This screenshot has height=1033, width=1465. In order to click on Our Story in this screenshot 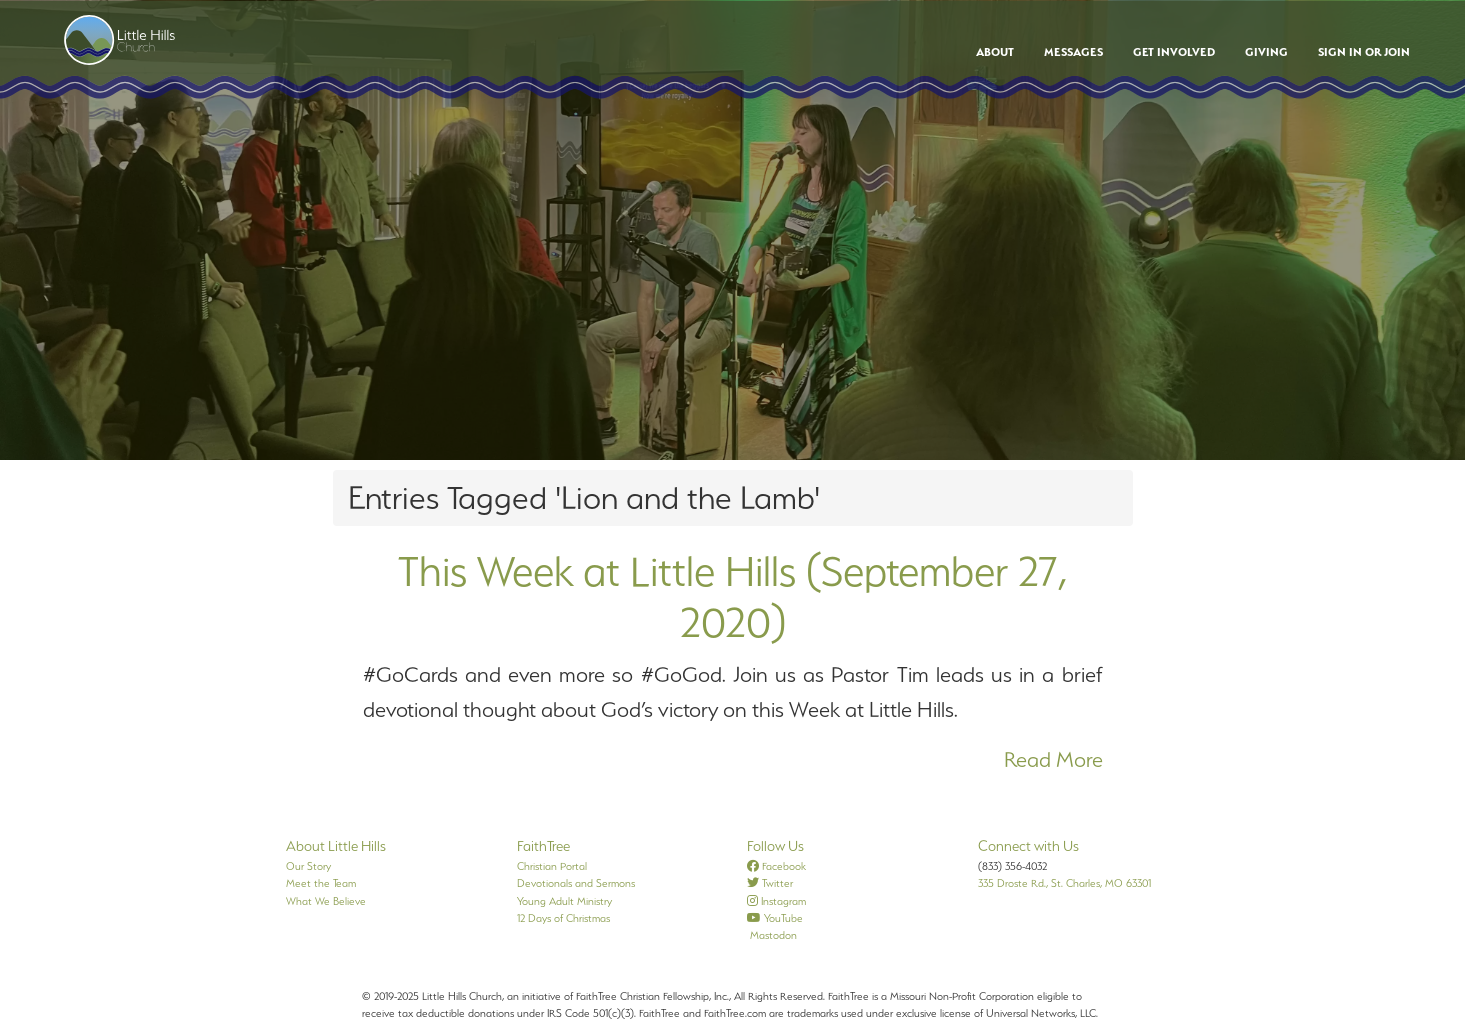, I will do `click(308, 866)`.